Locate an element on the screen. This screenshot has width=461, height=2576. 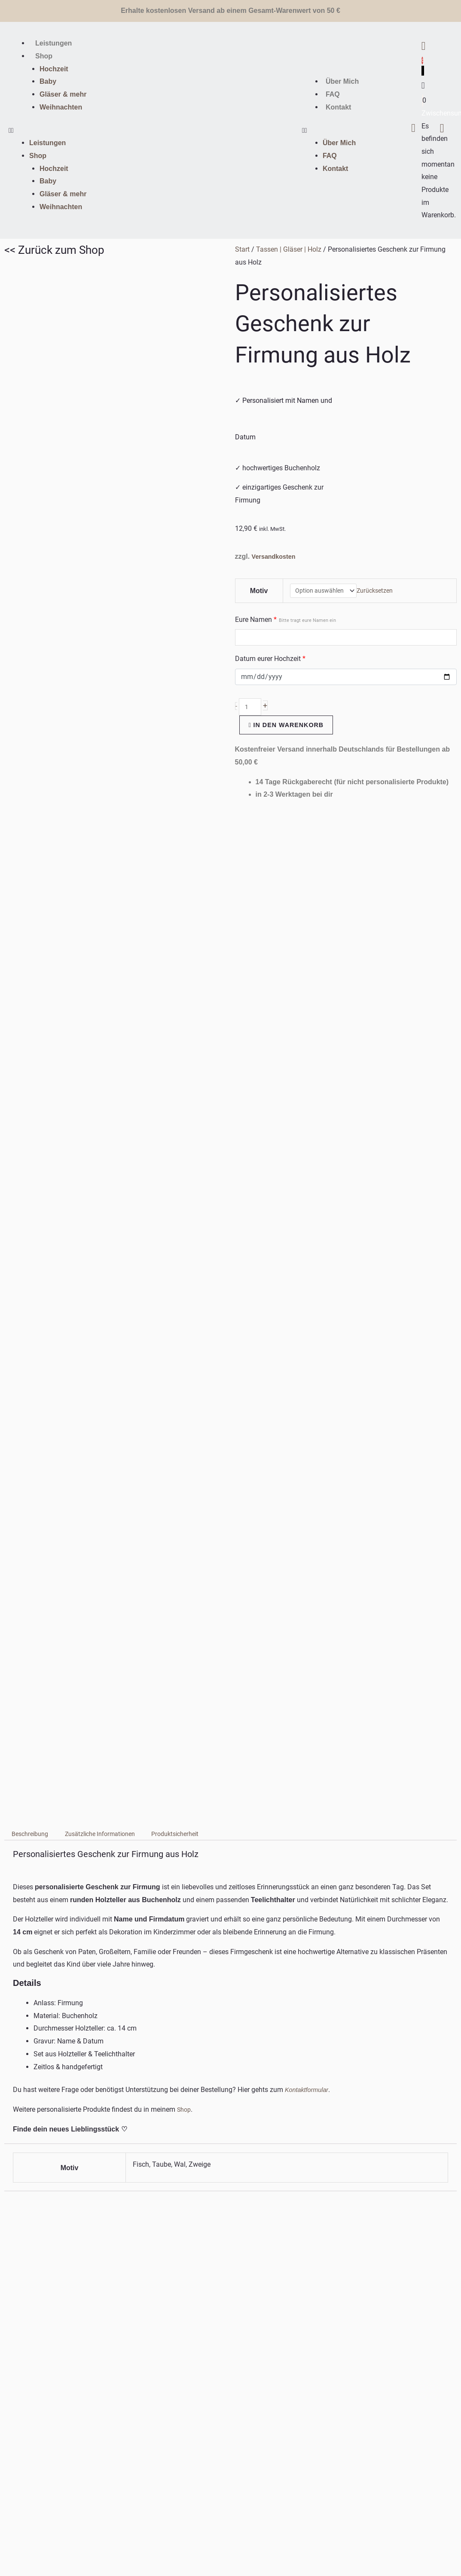
Gläser & mehr is located at coordinates (63, 94).